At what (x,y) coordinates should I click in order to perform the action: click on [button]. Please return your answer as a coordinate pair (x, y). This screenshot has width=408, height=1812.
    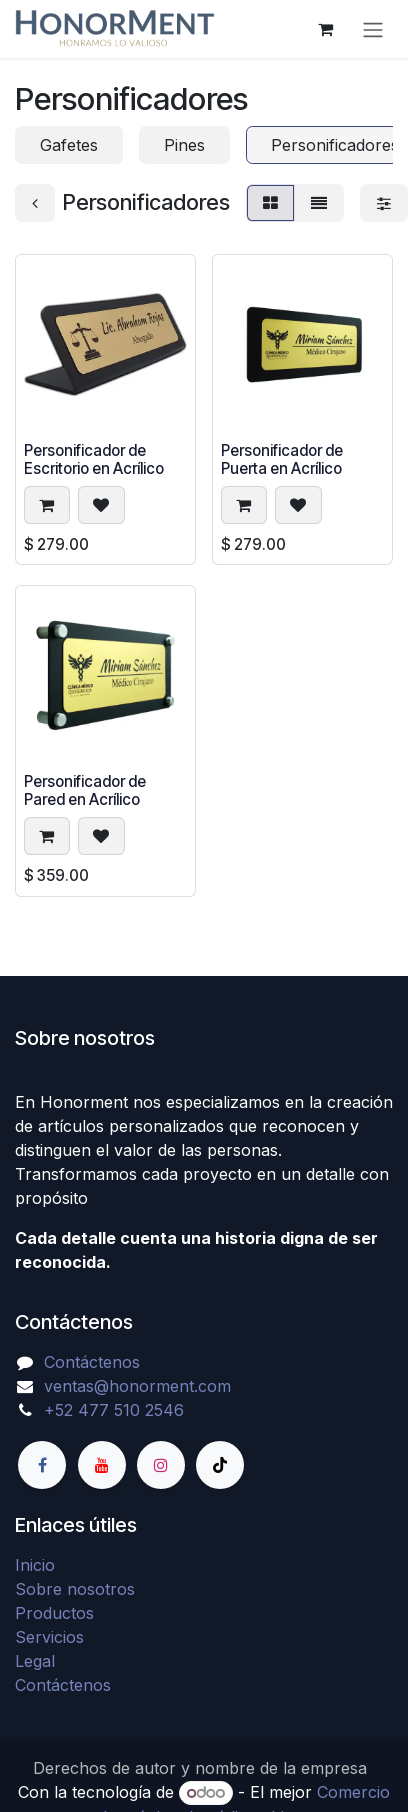
    Looking at the image, I should click on (47, 506).